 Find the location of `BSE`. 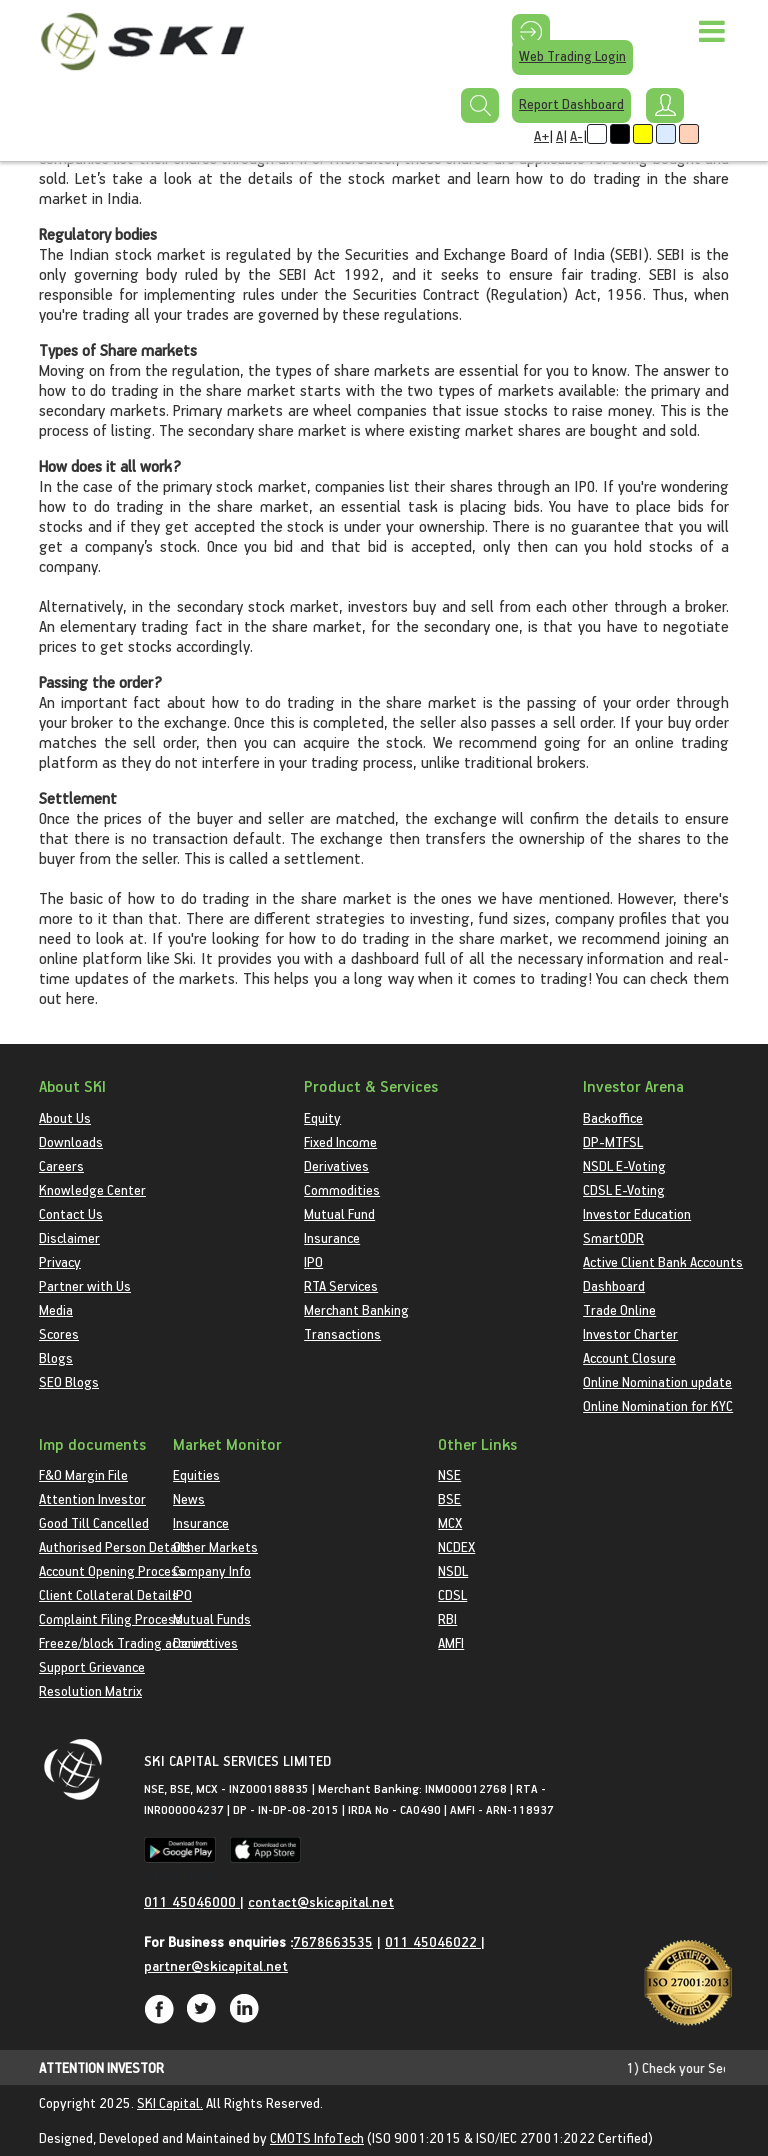

BSE is located at coordinates (449, 1498).